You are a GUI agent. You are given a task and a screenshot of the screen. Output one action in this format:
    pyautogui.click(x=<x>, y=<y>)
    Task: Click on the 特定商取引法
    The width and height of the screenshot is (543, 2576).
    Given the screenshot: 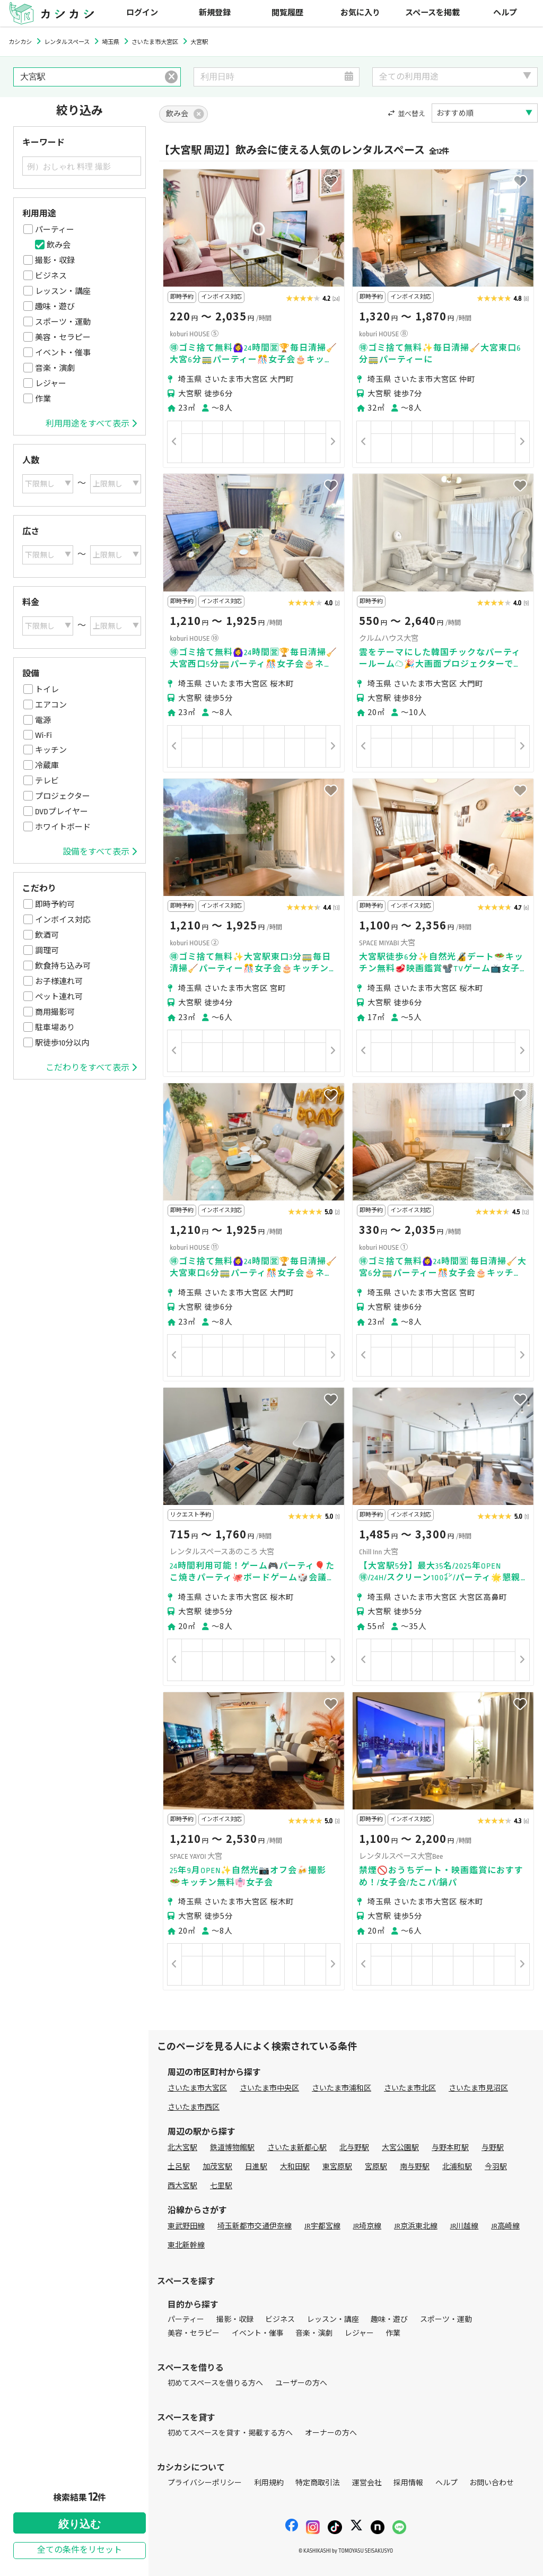 What is the action you would take?
    pyautogui.click(x=317, y=2483)
    